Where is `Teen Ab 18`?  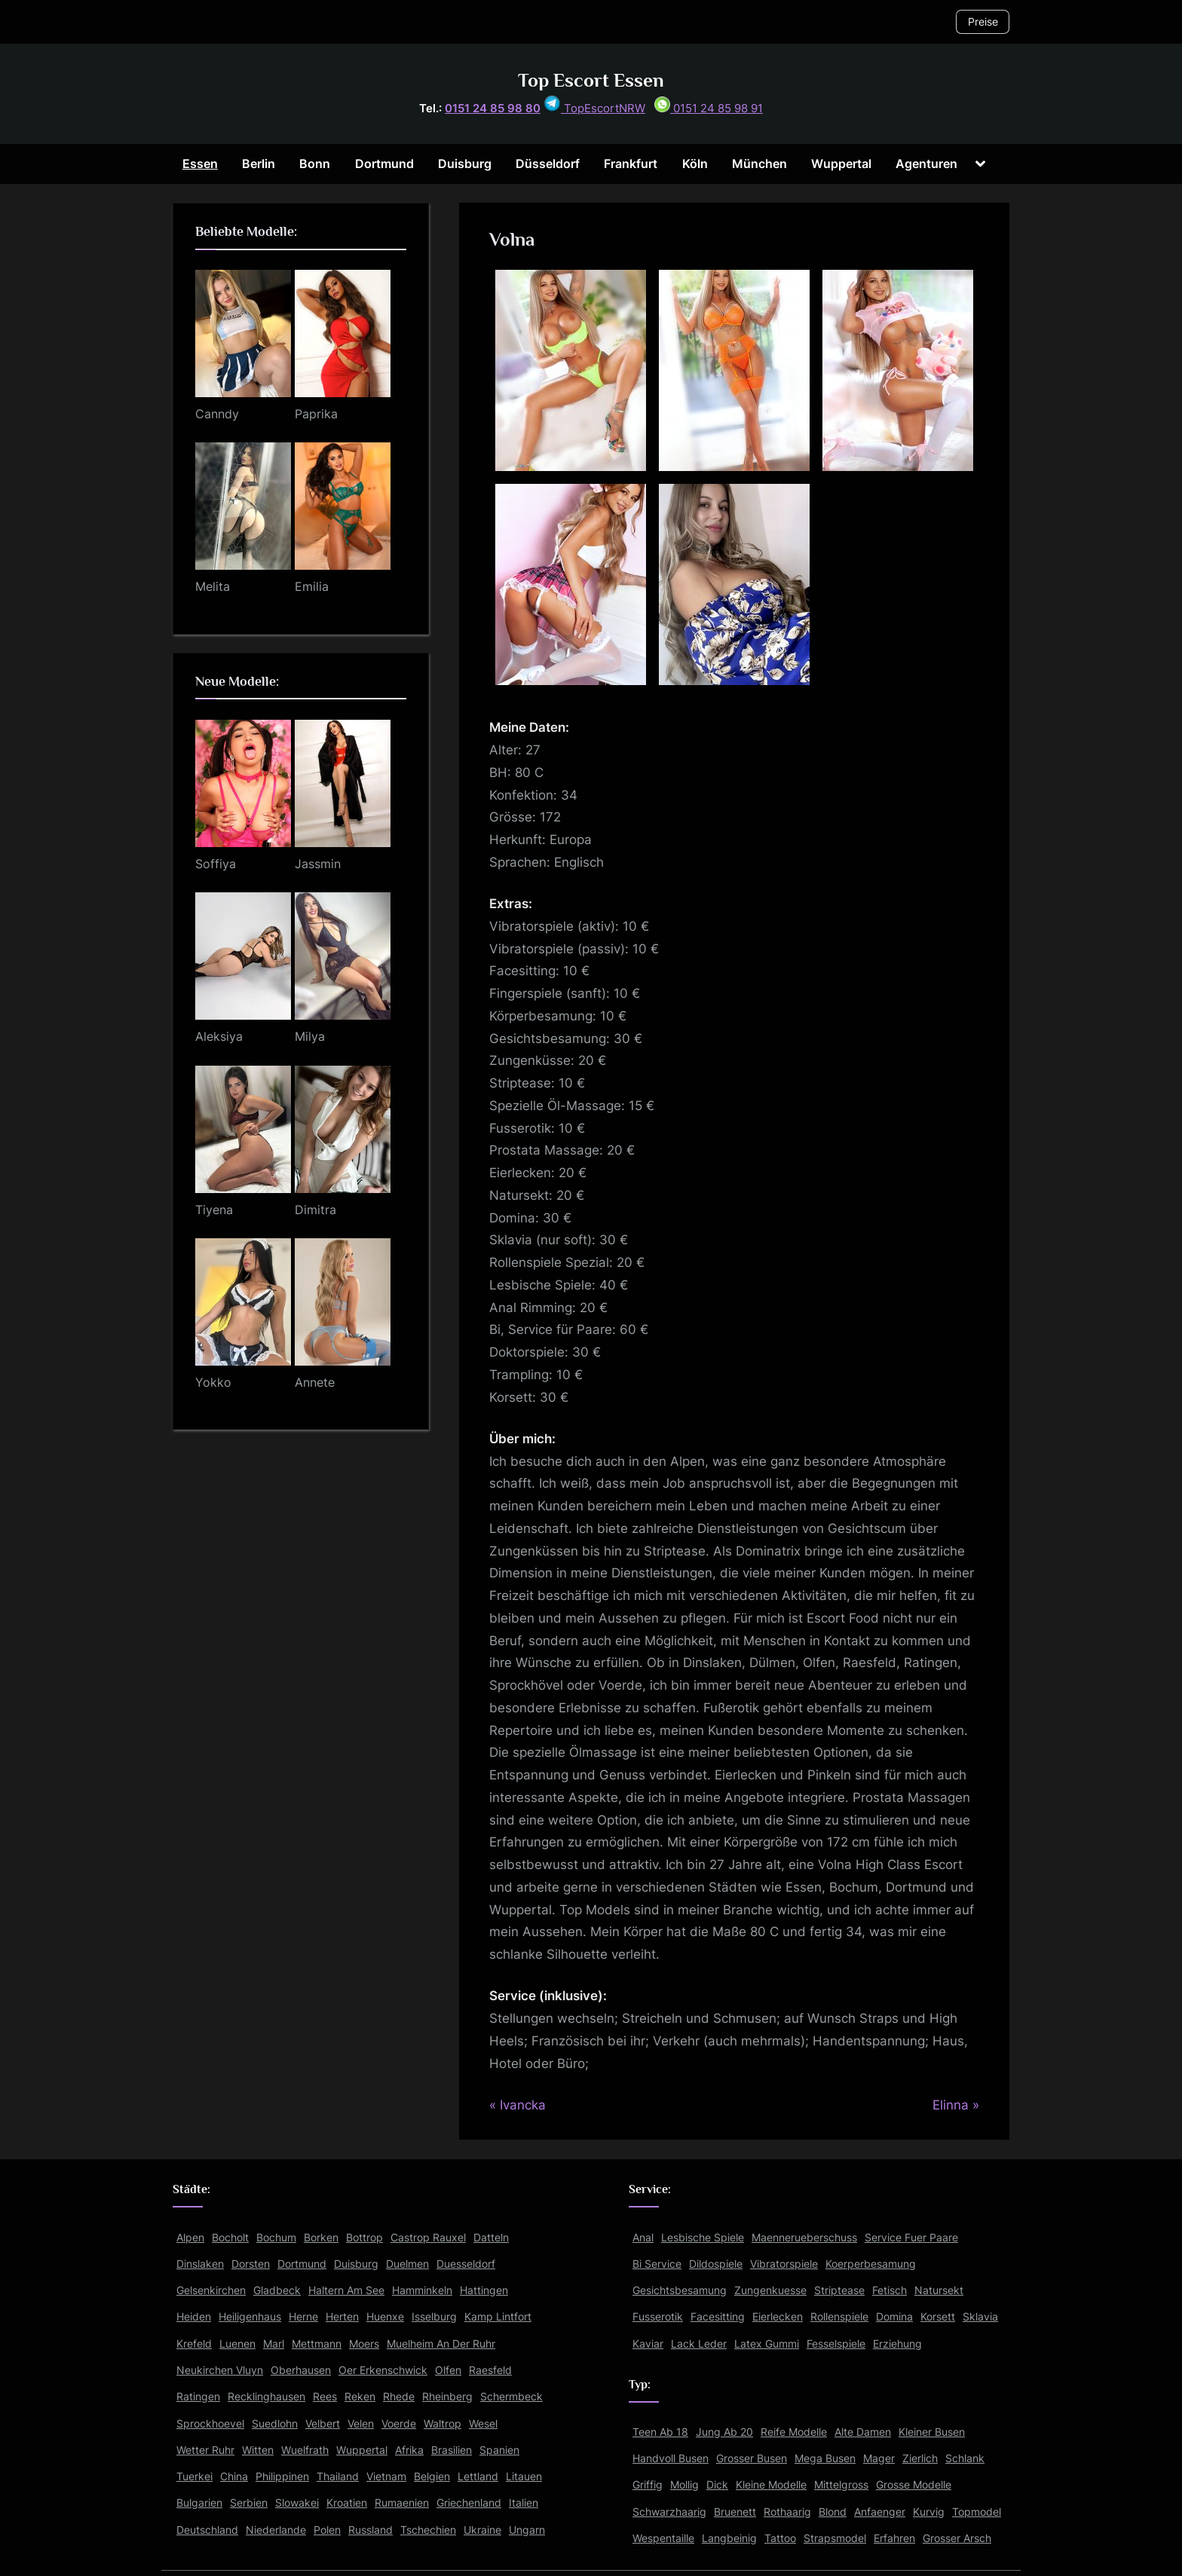 Teen Ab 18 is located at coordinates (660, 2431).